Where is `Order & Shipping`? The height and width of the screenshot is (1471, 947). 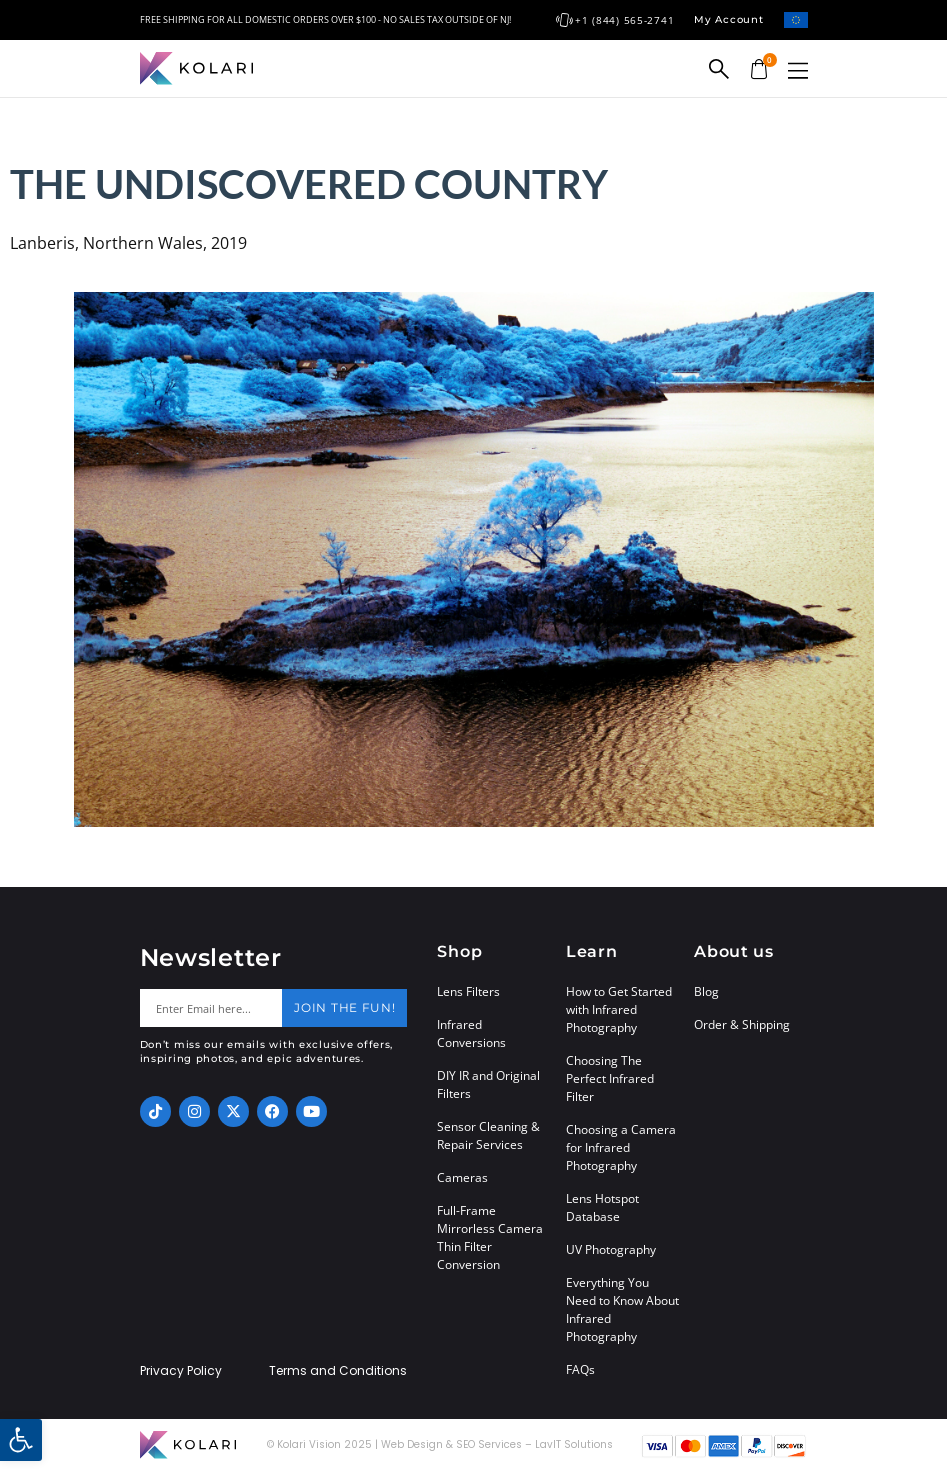
Order & Shipping is located at coordinates (742, 1024).